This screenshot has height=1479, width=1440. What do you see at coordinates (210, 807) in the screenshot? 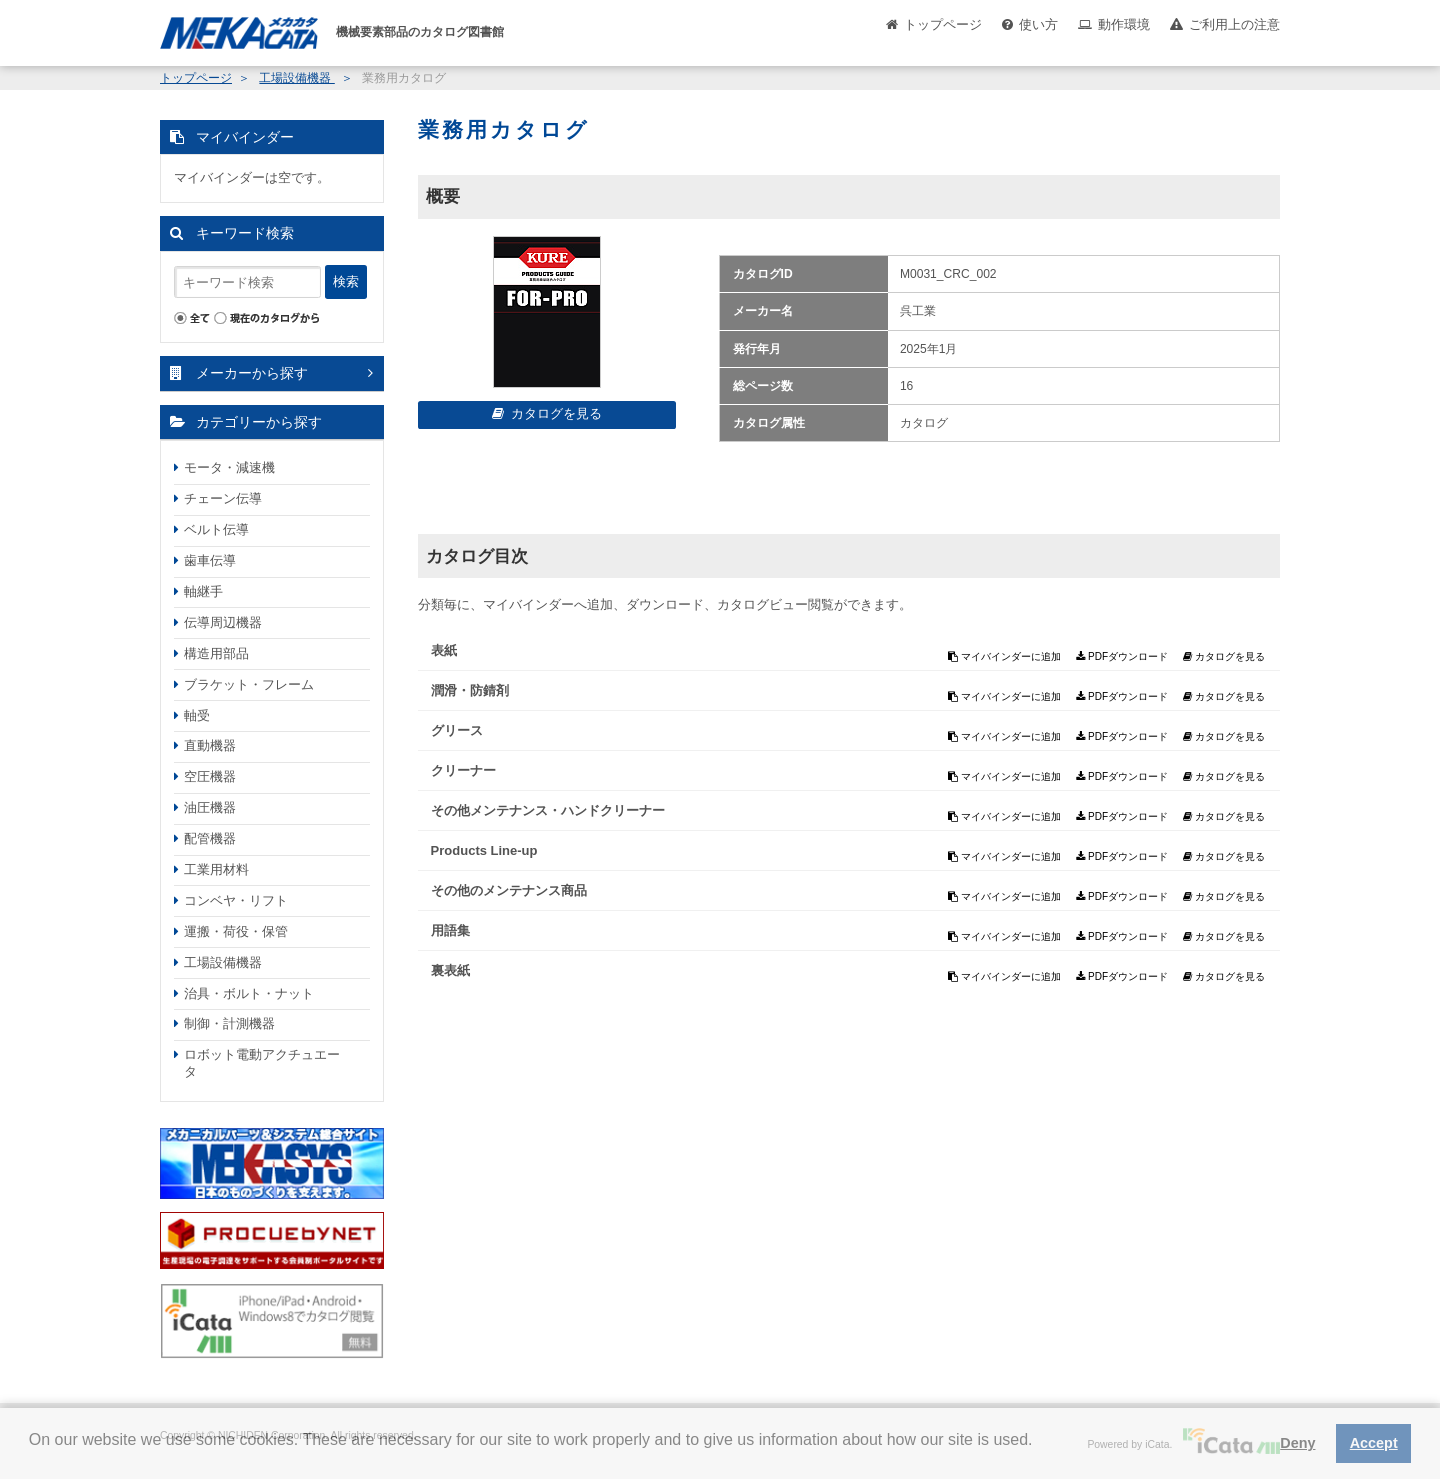
I see `油圧機器` at bounding box center [210, 807].